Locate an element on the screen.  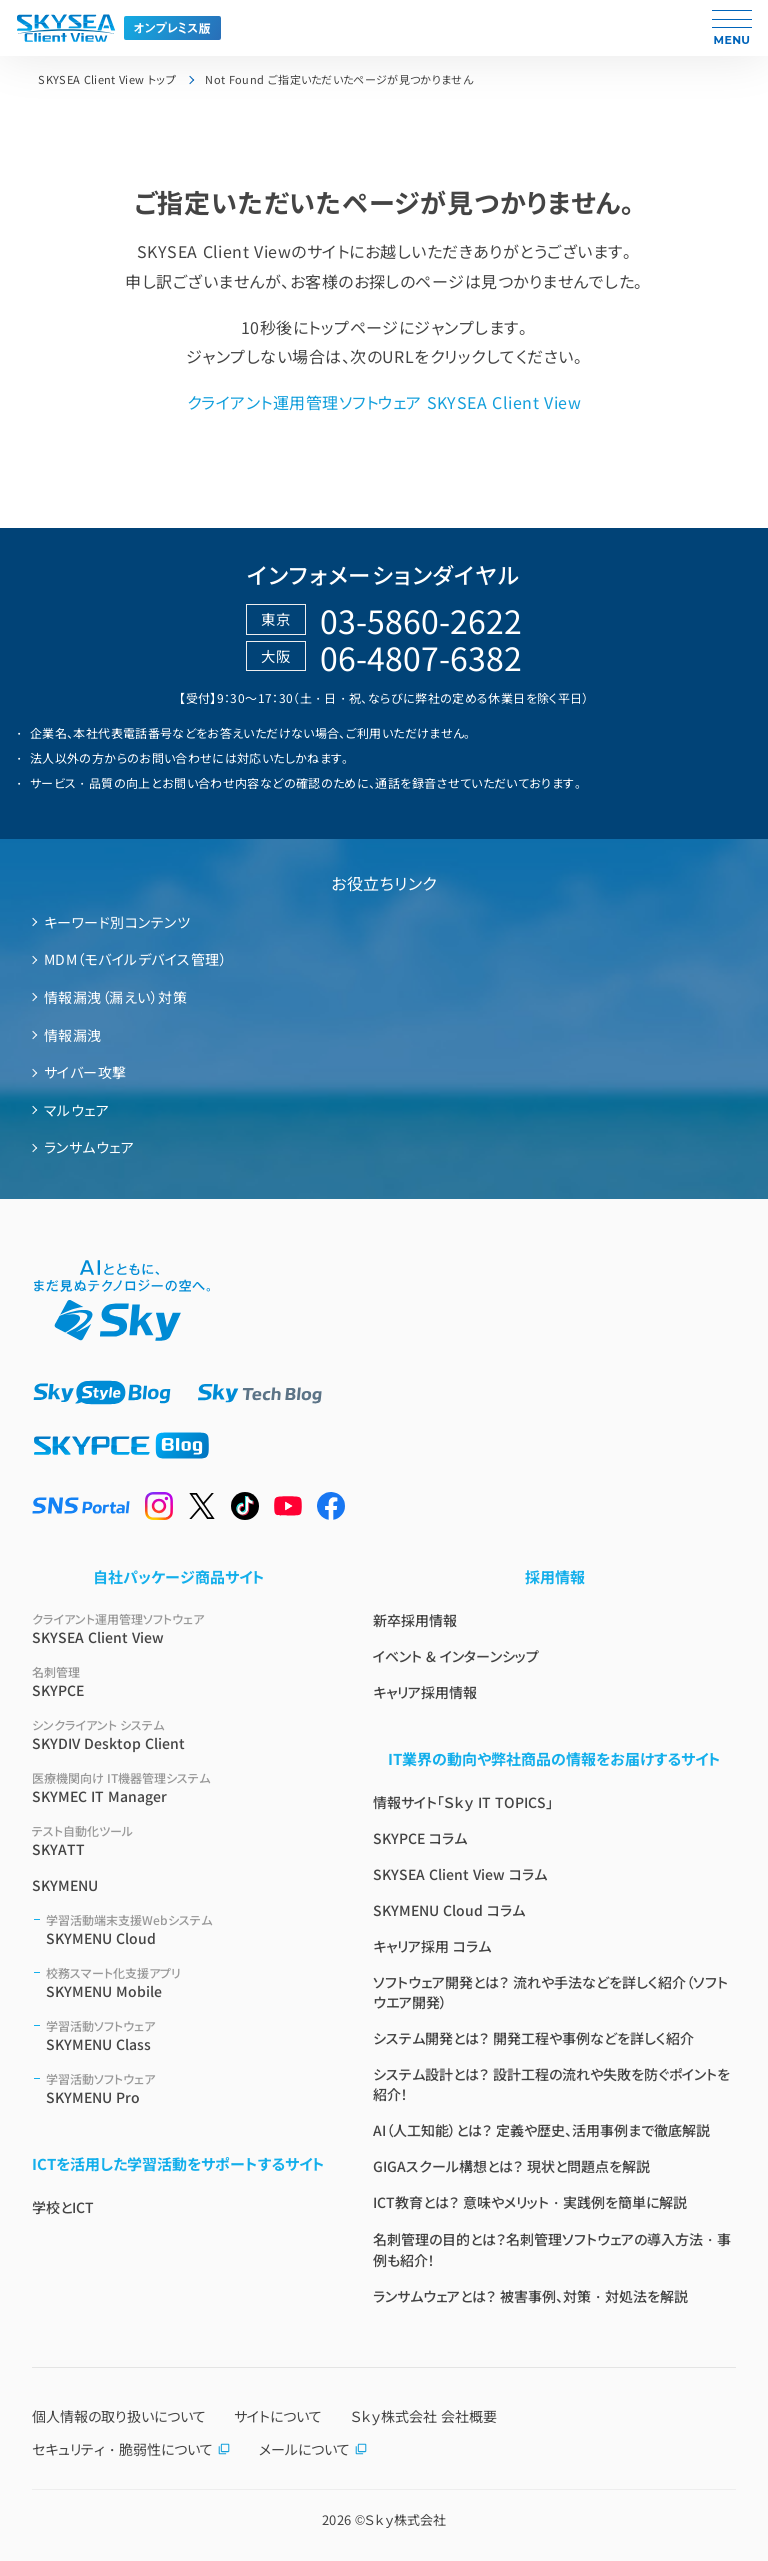
サイバー攻撃 is located at coordinates (85, 1072).